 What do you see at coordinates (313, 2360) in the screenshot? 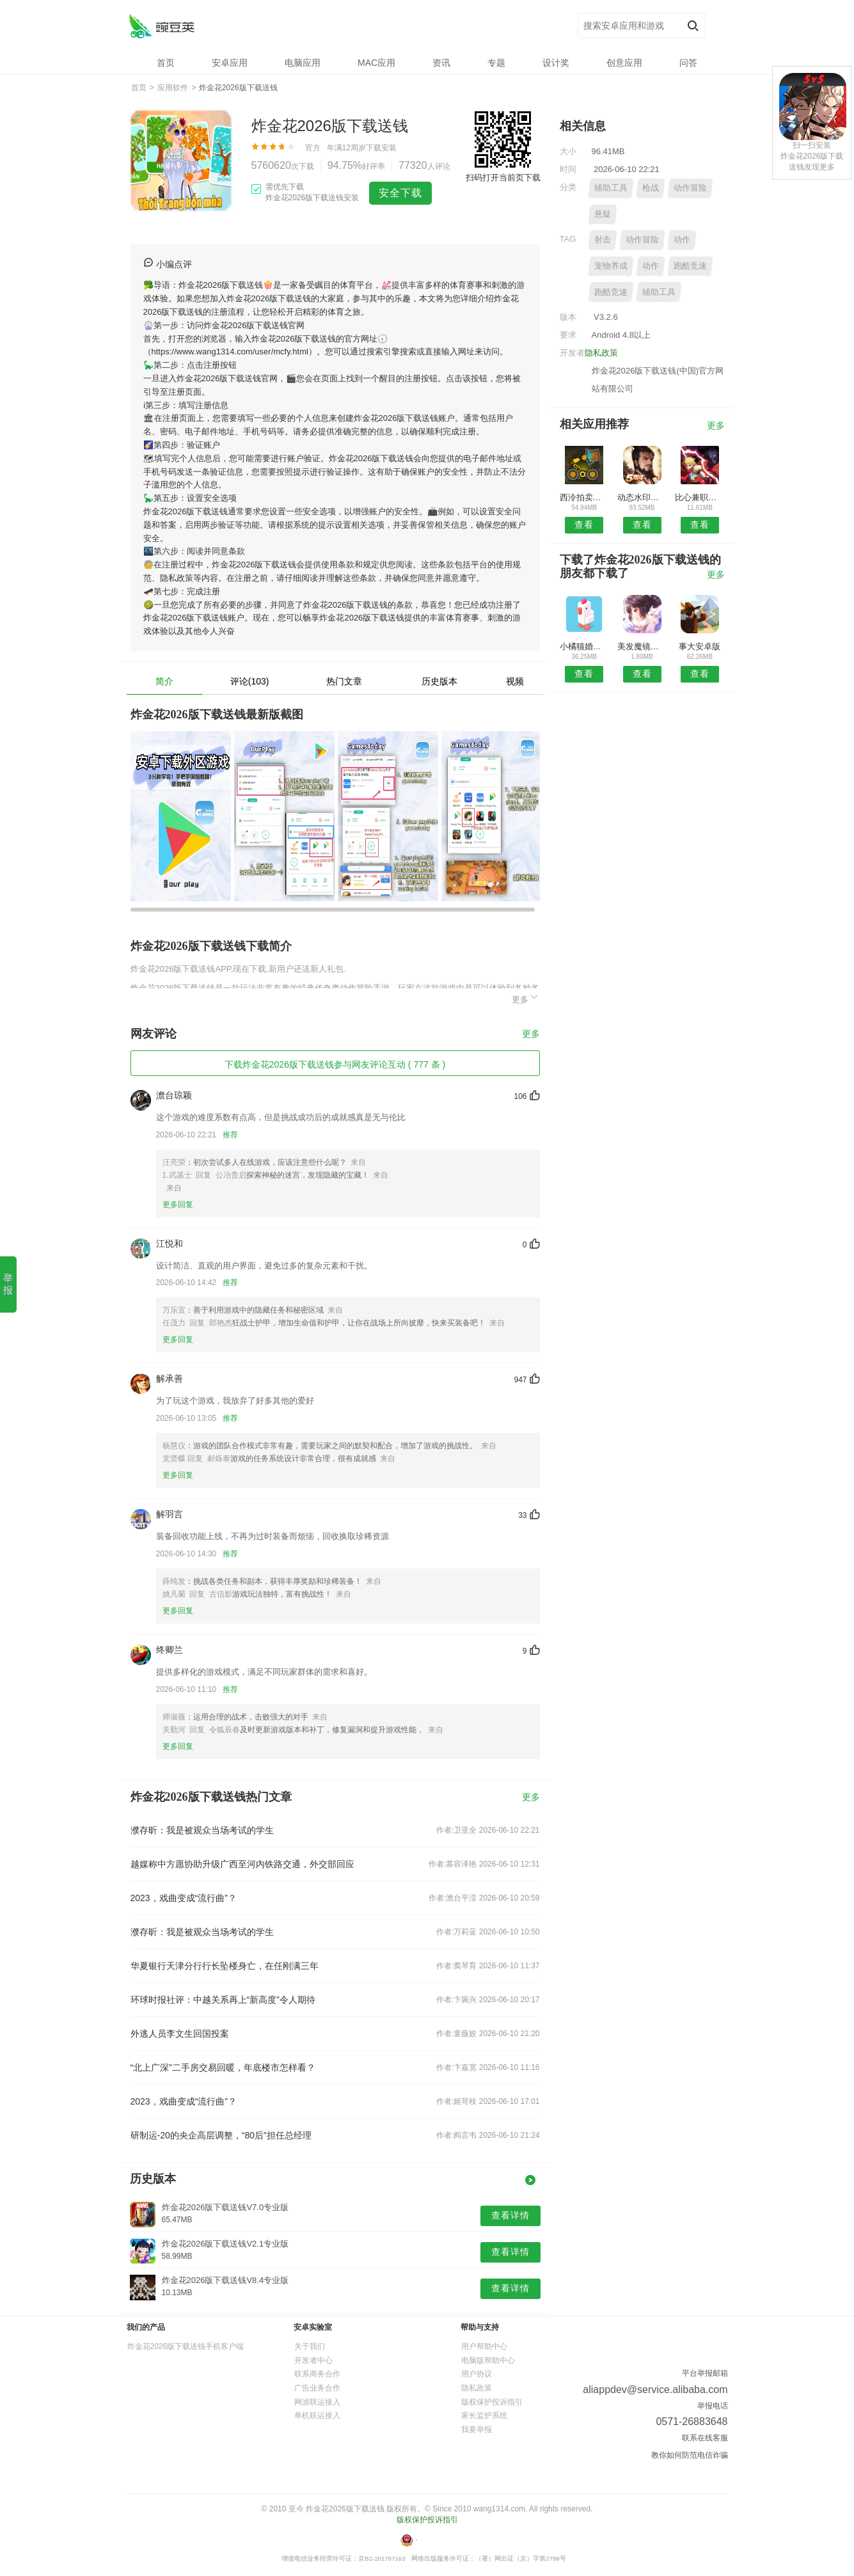
I see `开发者中心` at bounding box center [313, 2360].